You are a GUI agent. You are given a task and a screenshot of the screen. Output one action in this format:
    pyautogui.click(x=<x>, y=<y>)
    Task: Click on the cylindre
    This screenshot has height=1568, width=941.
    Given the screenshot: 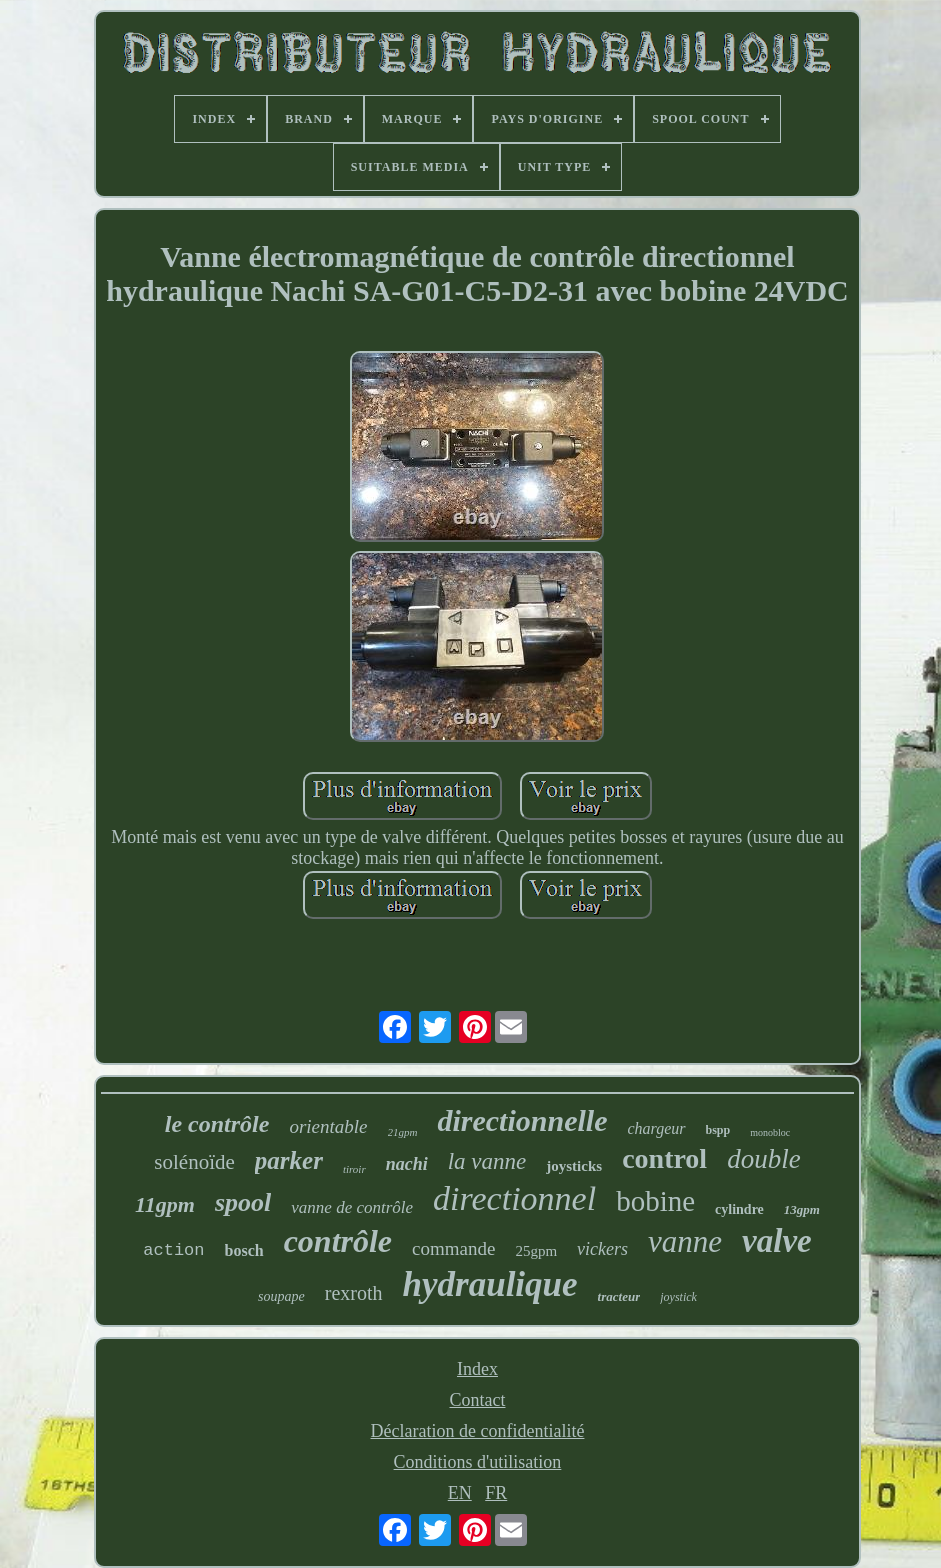 What is the action you would take?
    pyautogui.click(x=739, y=1209)
    